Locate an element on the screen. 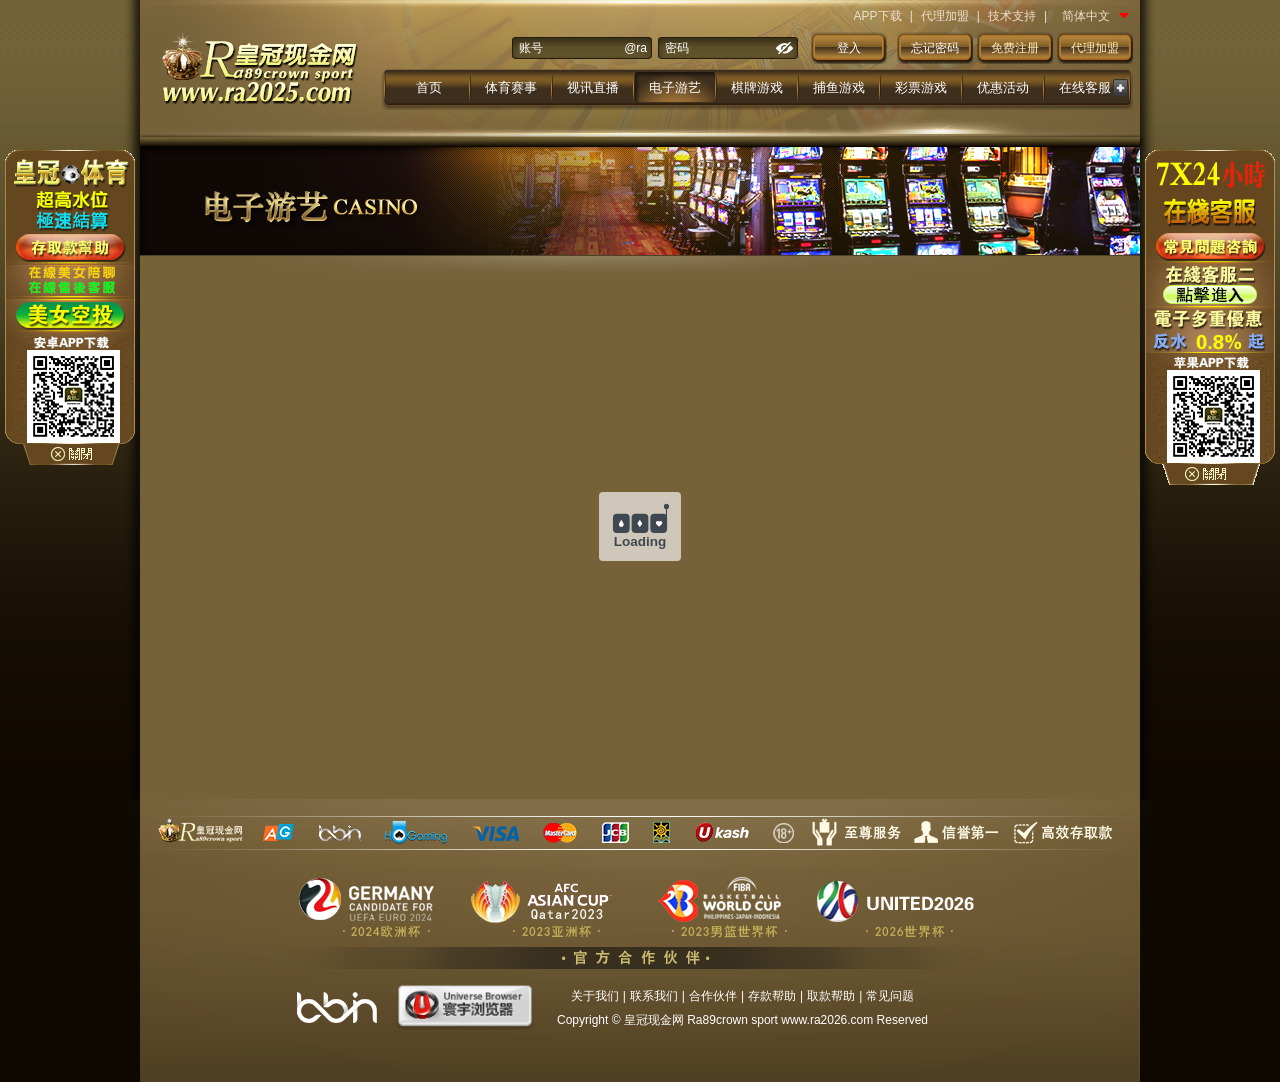 This screenshot has height=1082, width=1280. 代理加盟 is located at coordinates (945, 16).